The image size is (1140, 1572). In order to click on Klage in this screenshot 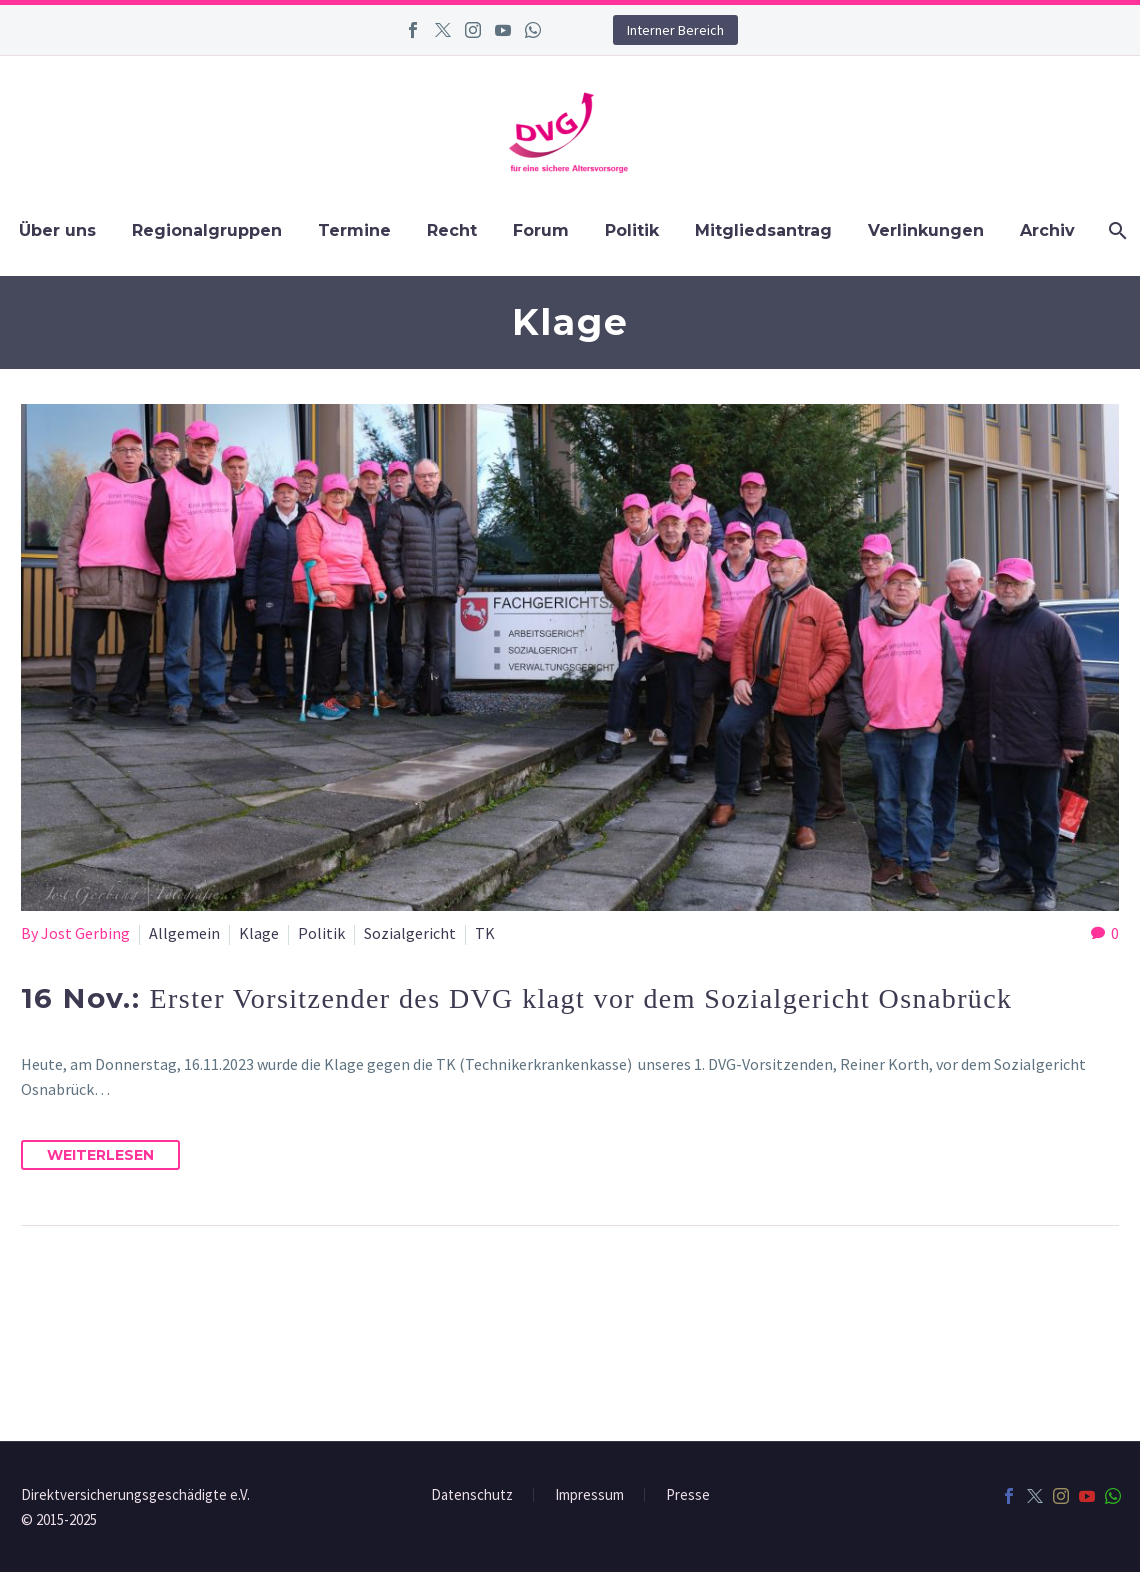, I will do `click(259, 933)`.